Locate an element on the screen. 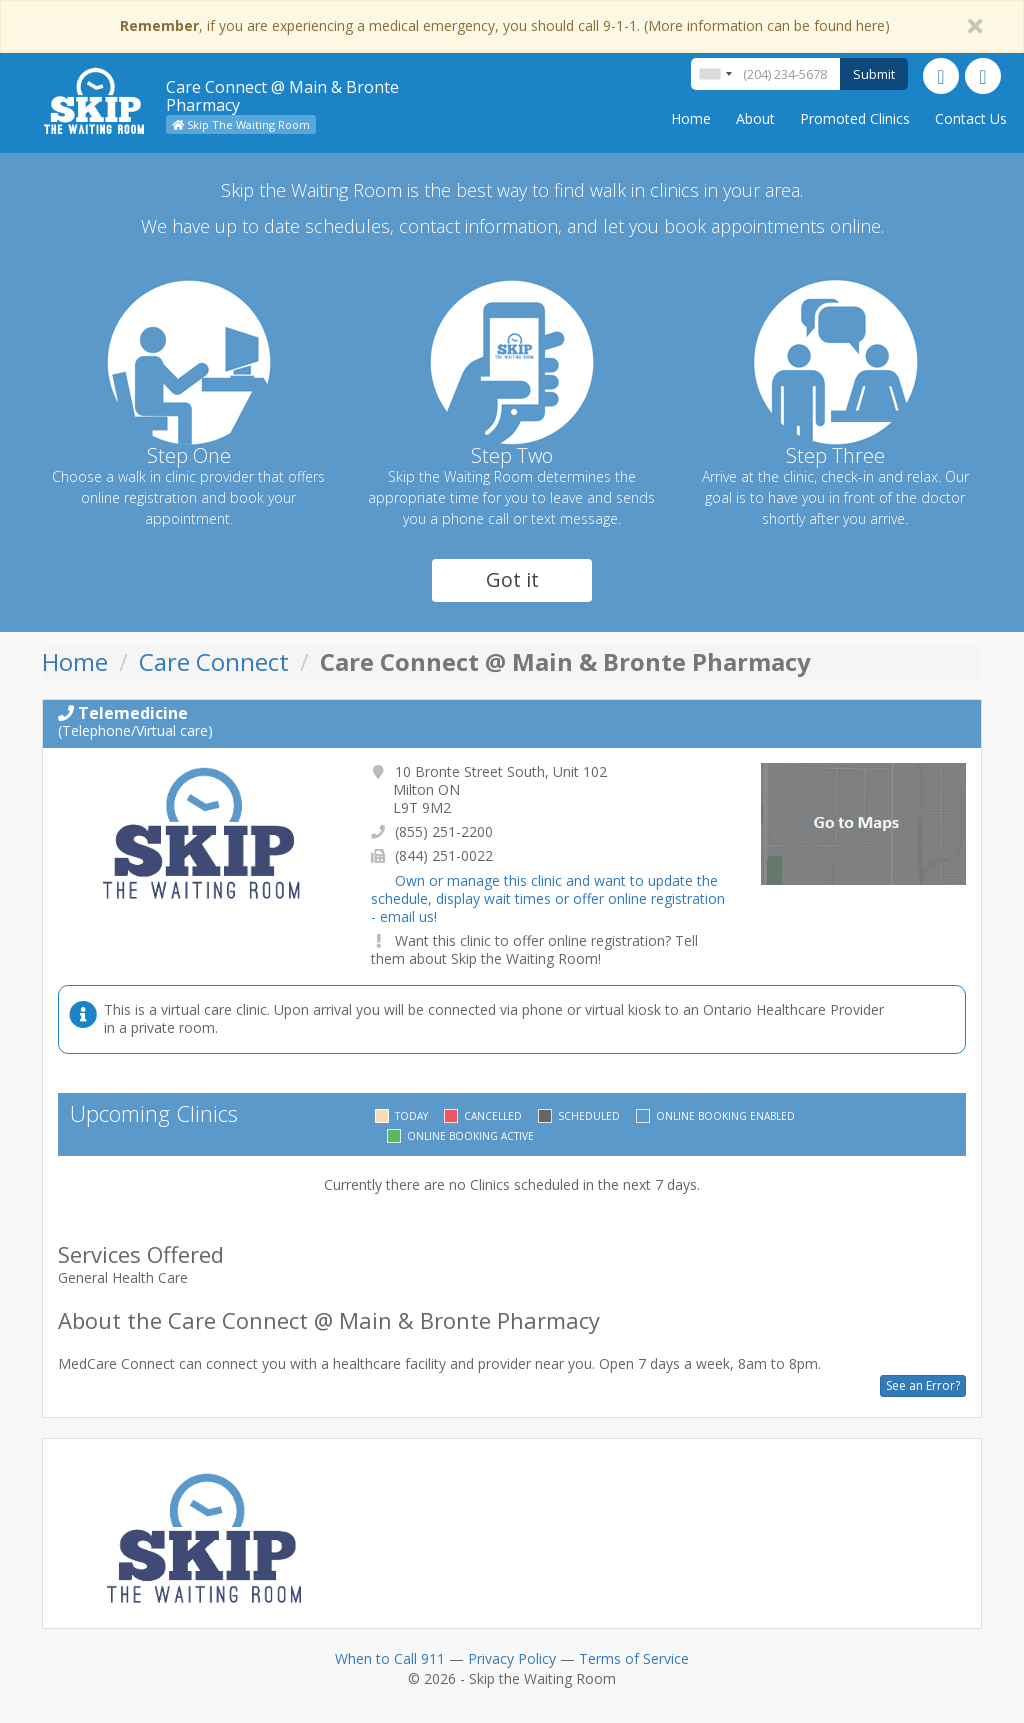 This screenshot has height=1723, width=1024. Own or manage this clinic and want to update the schedule, display wait times or offer online registration - email us! is located at coordinates (548, 898).